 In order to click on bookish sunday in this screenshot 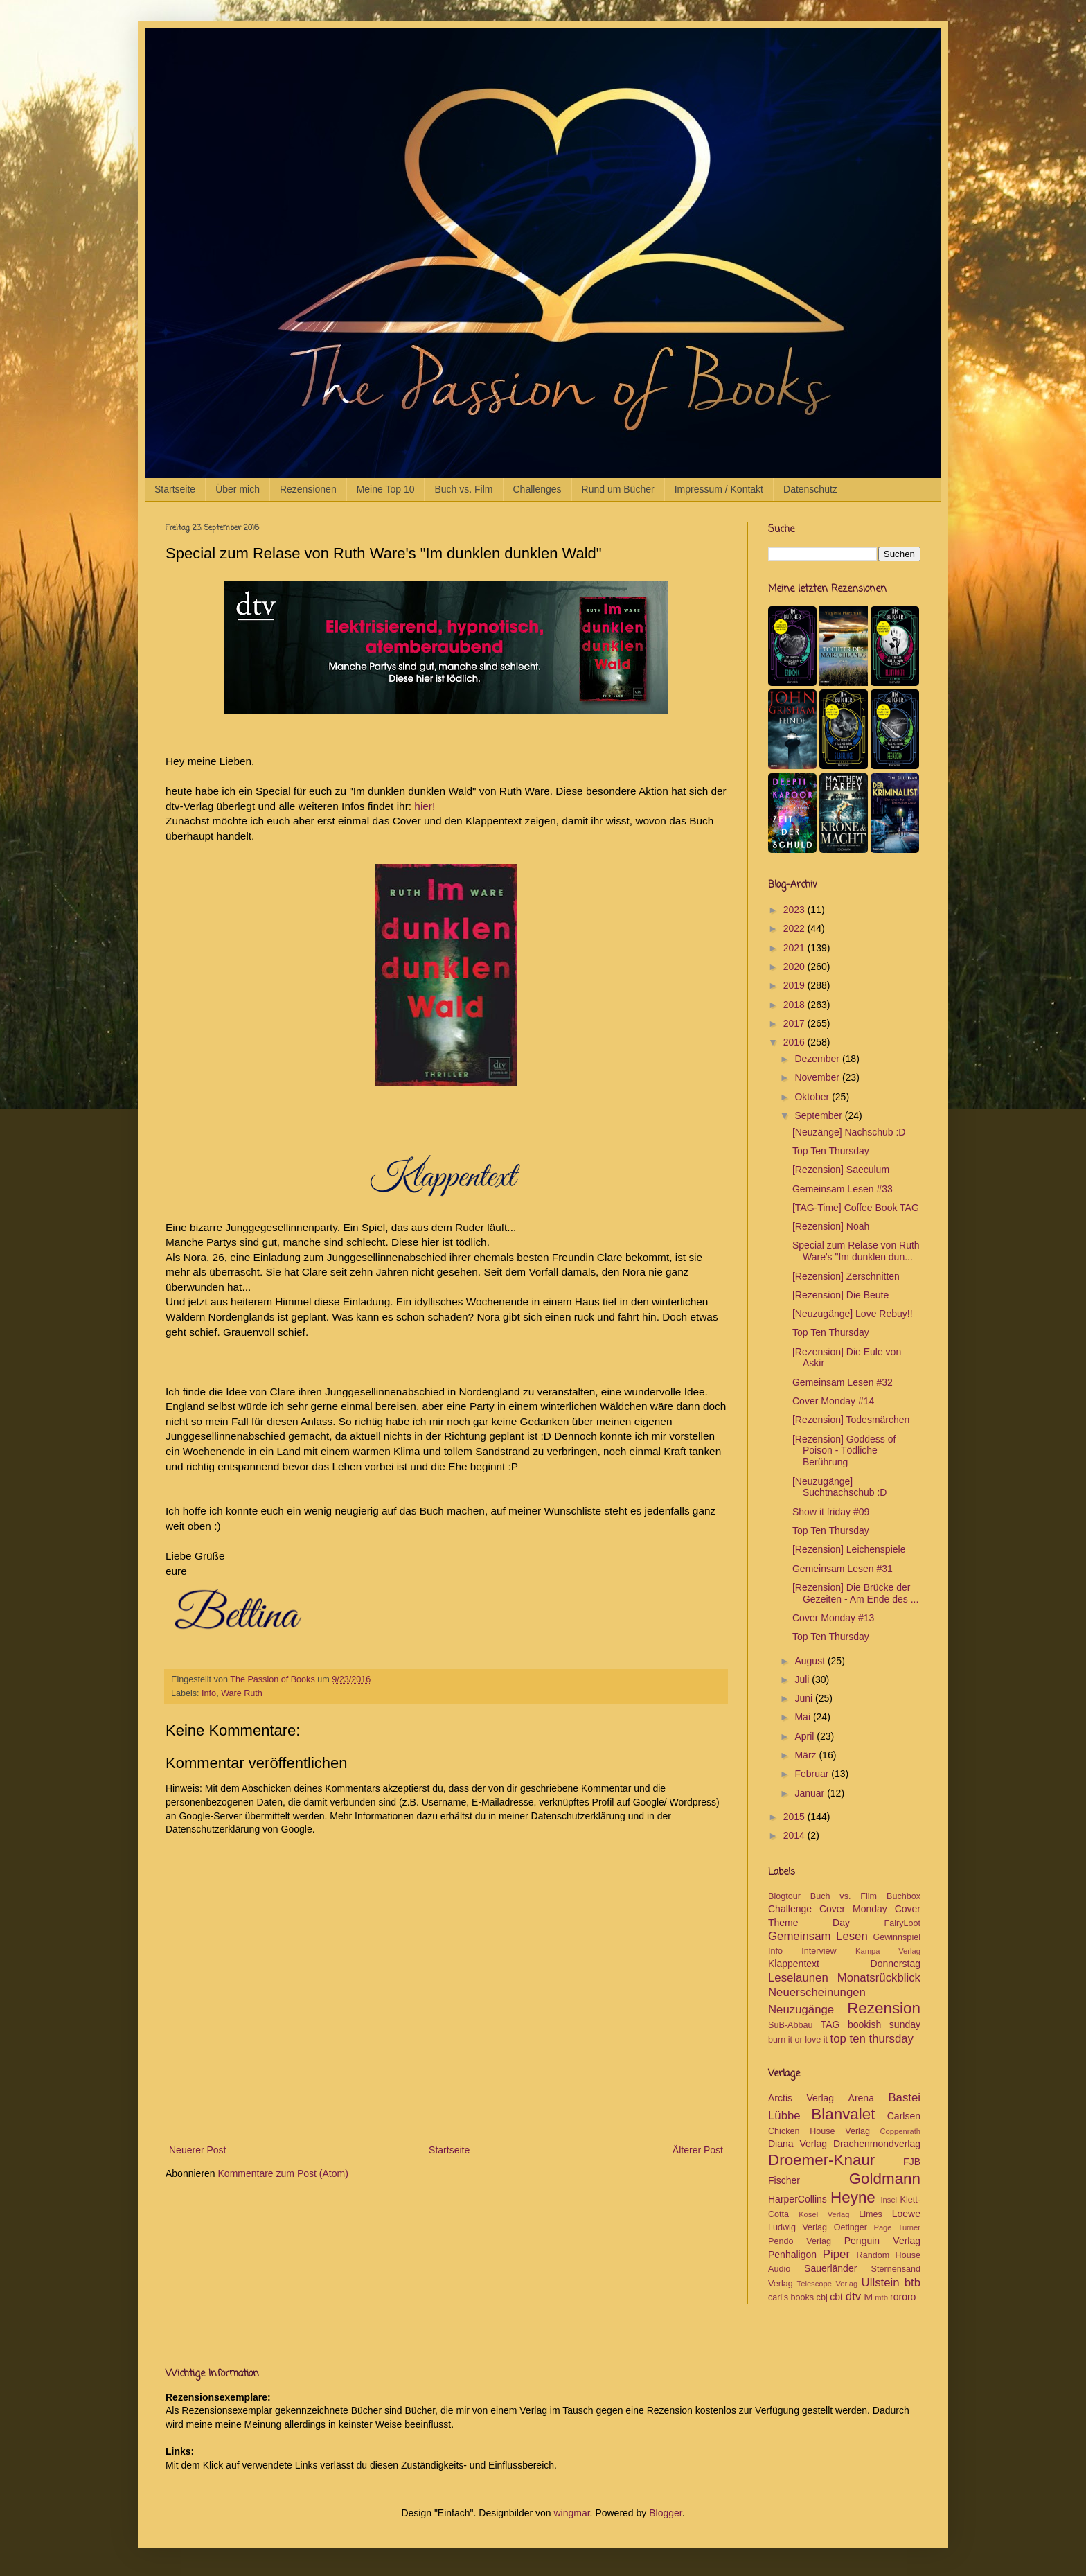, I will do `click(884, 2024)`.